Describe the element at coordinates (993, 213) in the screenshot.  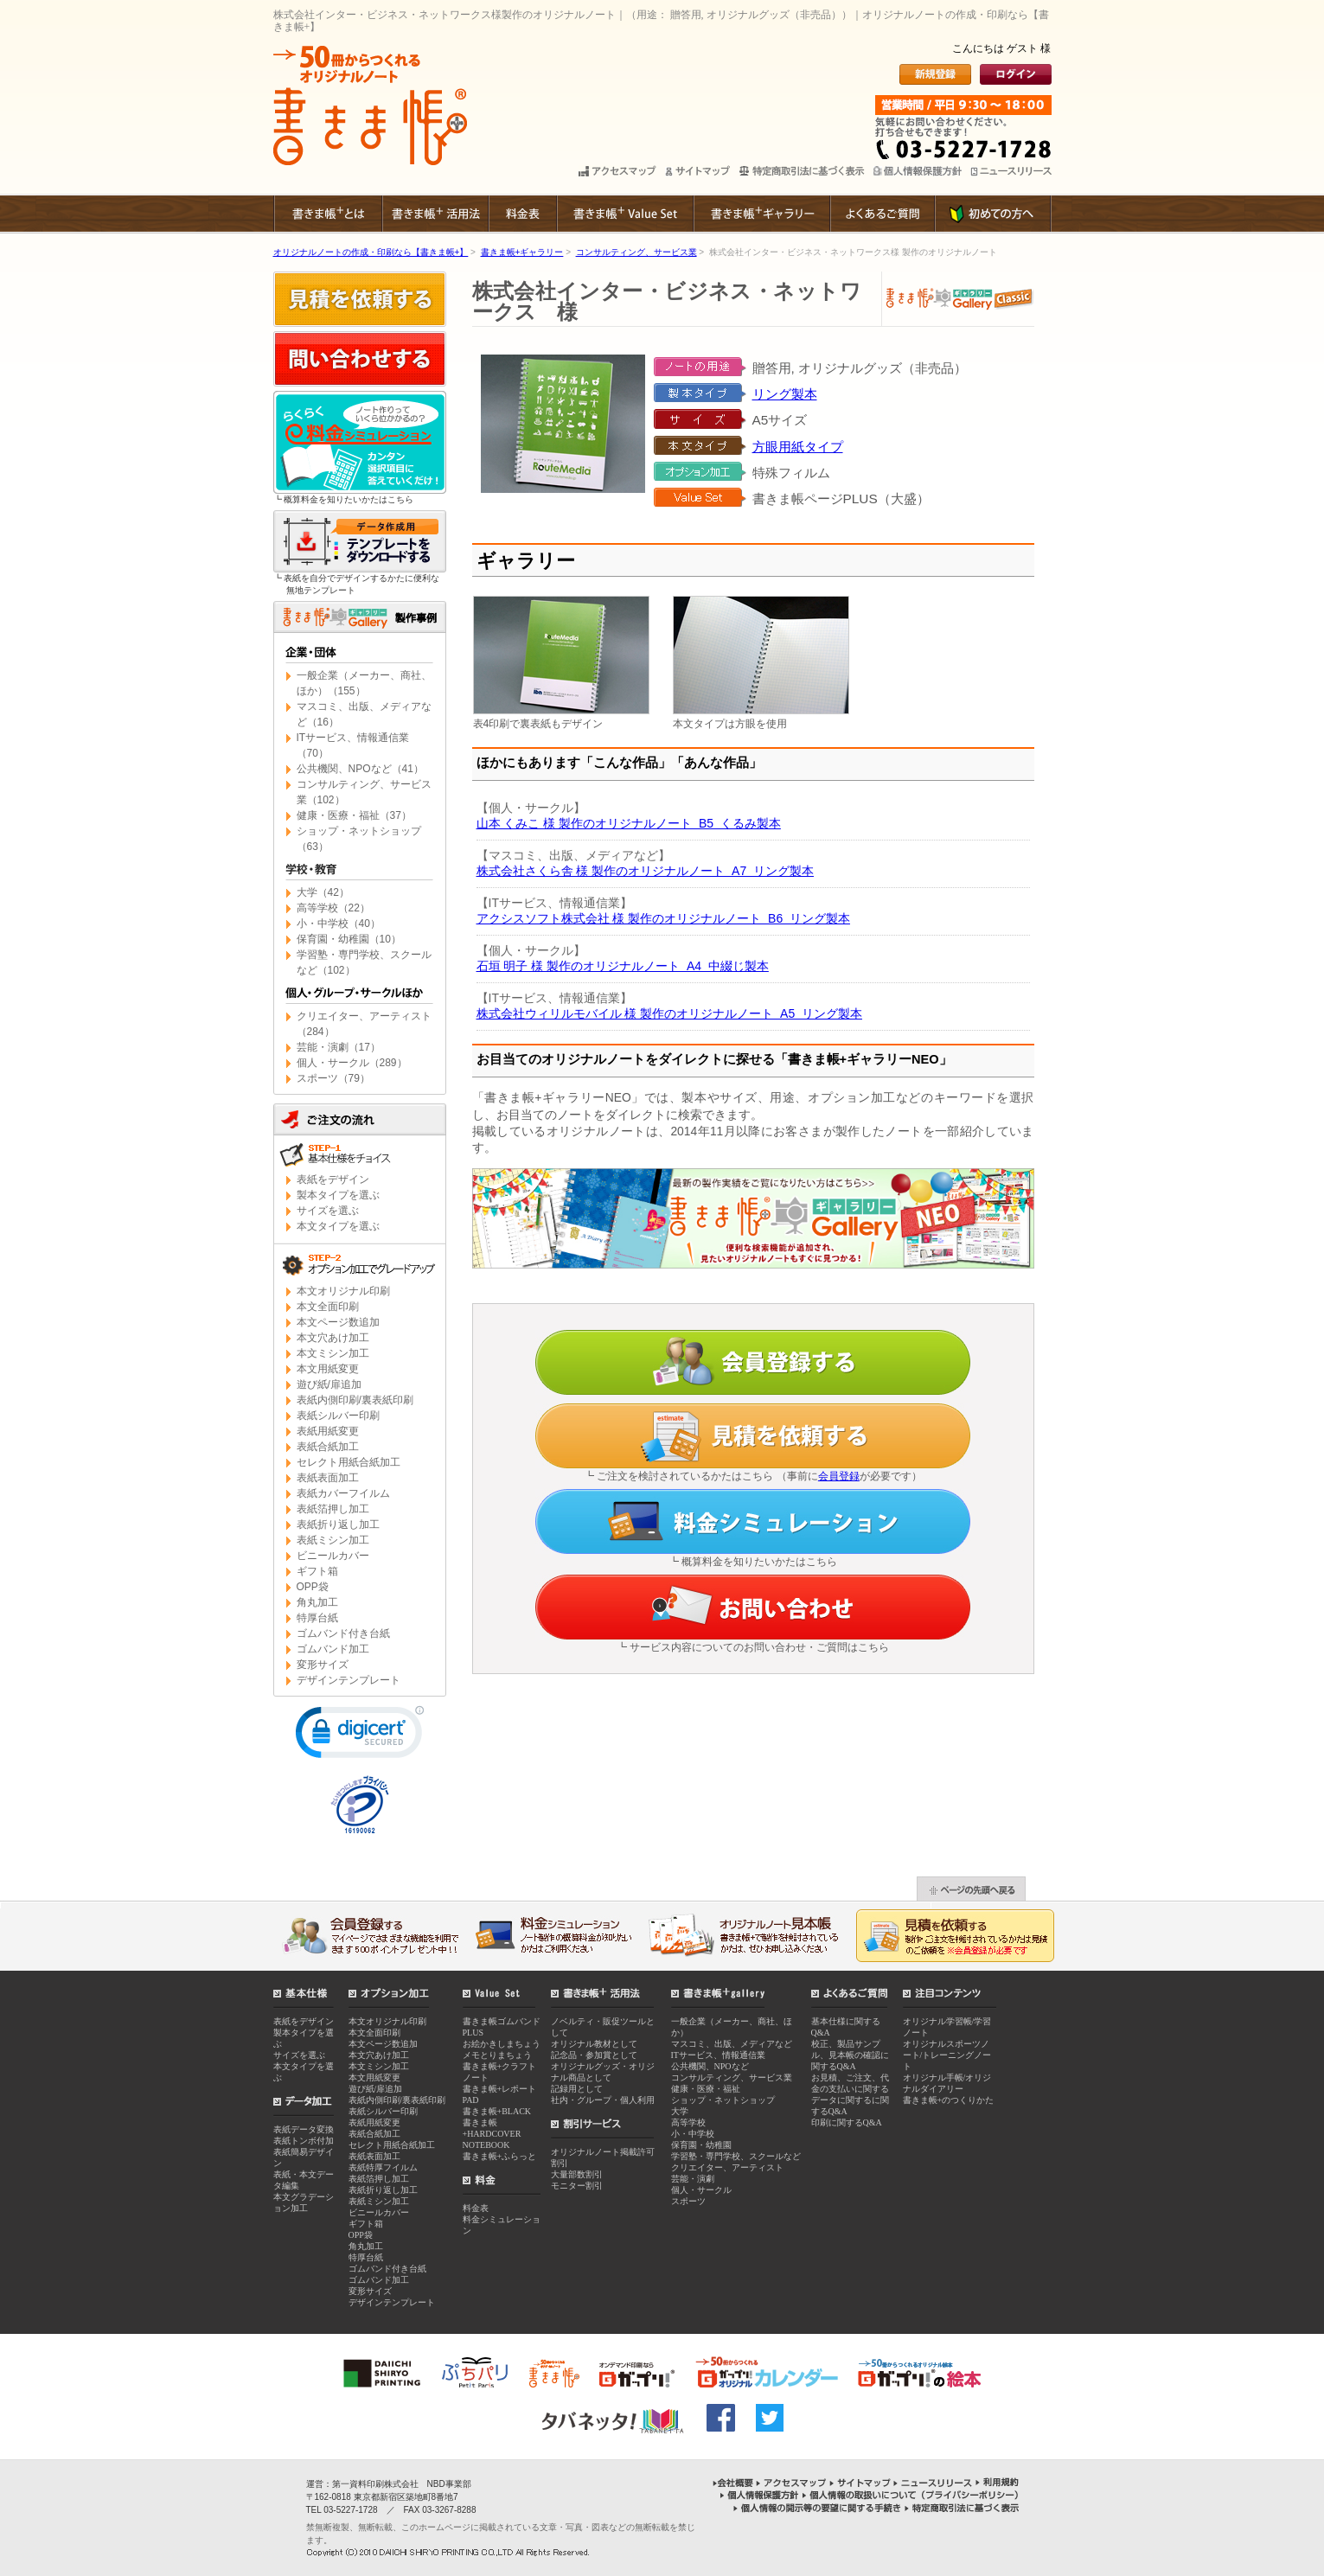
I see `初めての方へ` at that location.